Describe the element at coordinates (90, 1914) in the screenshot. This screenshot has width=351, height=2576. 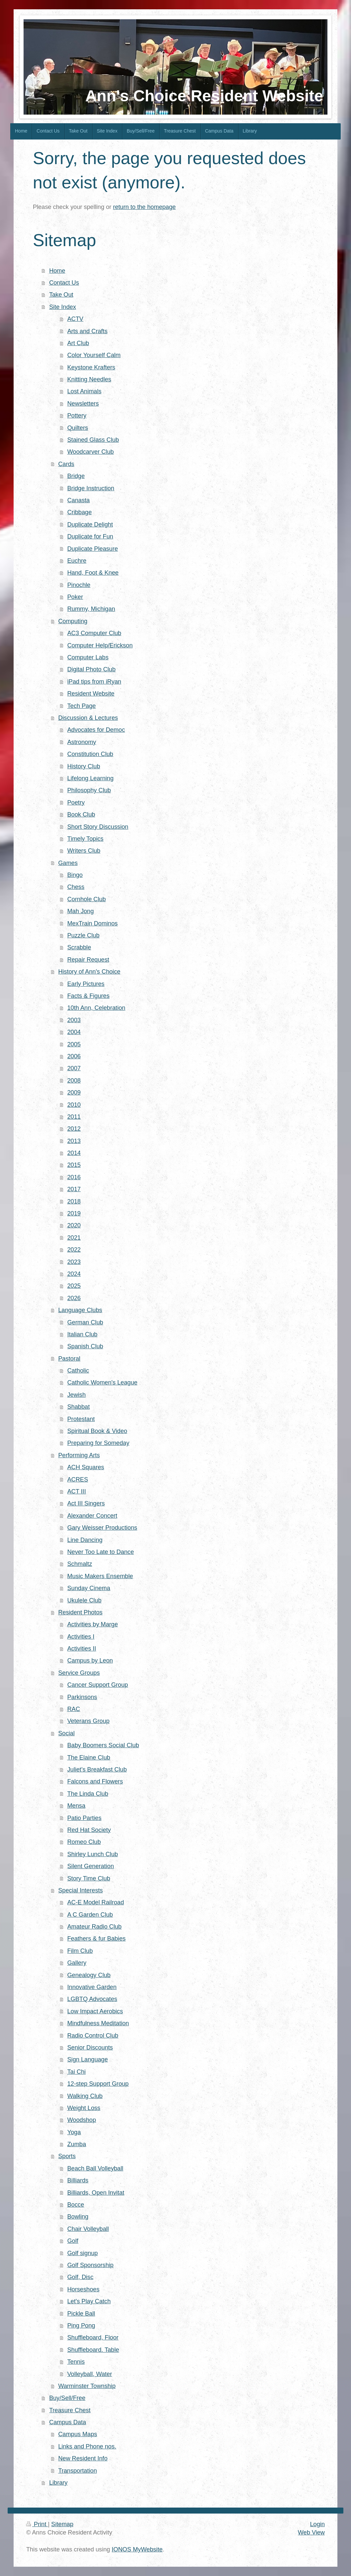
I see `A C Garden Club` at that location.